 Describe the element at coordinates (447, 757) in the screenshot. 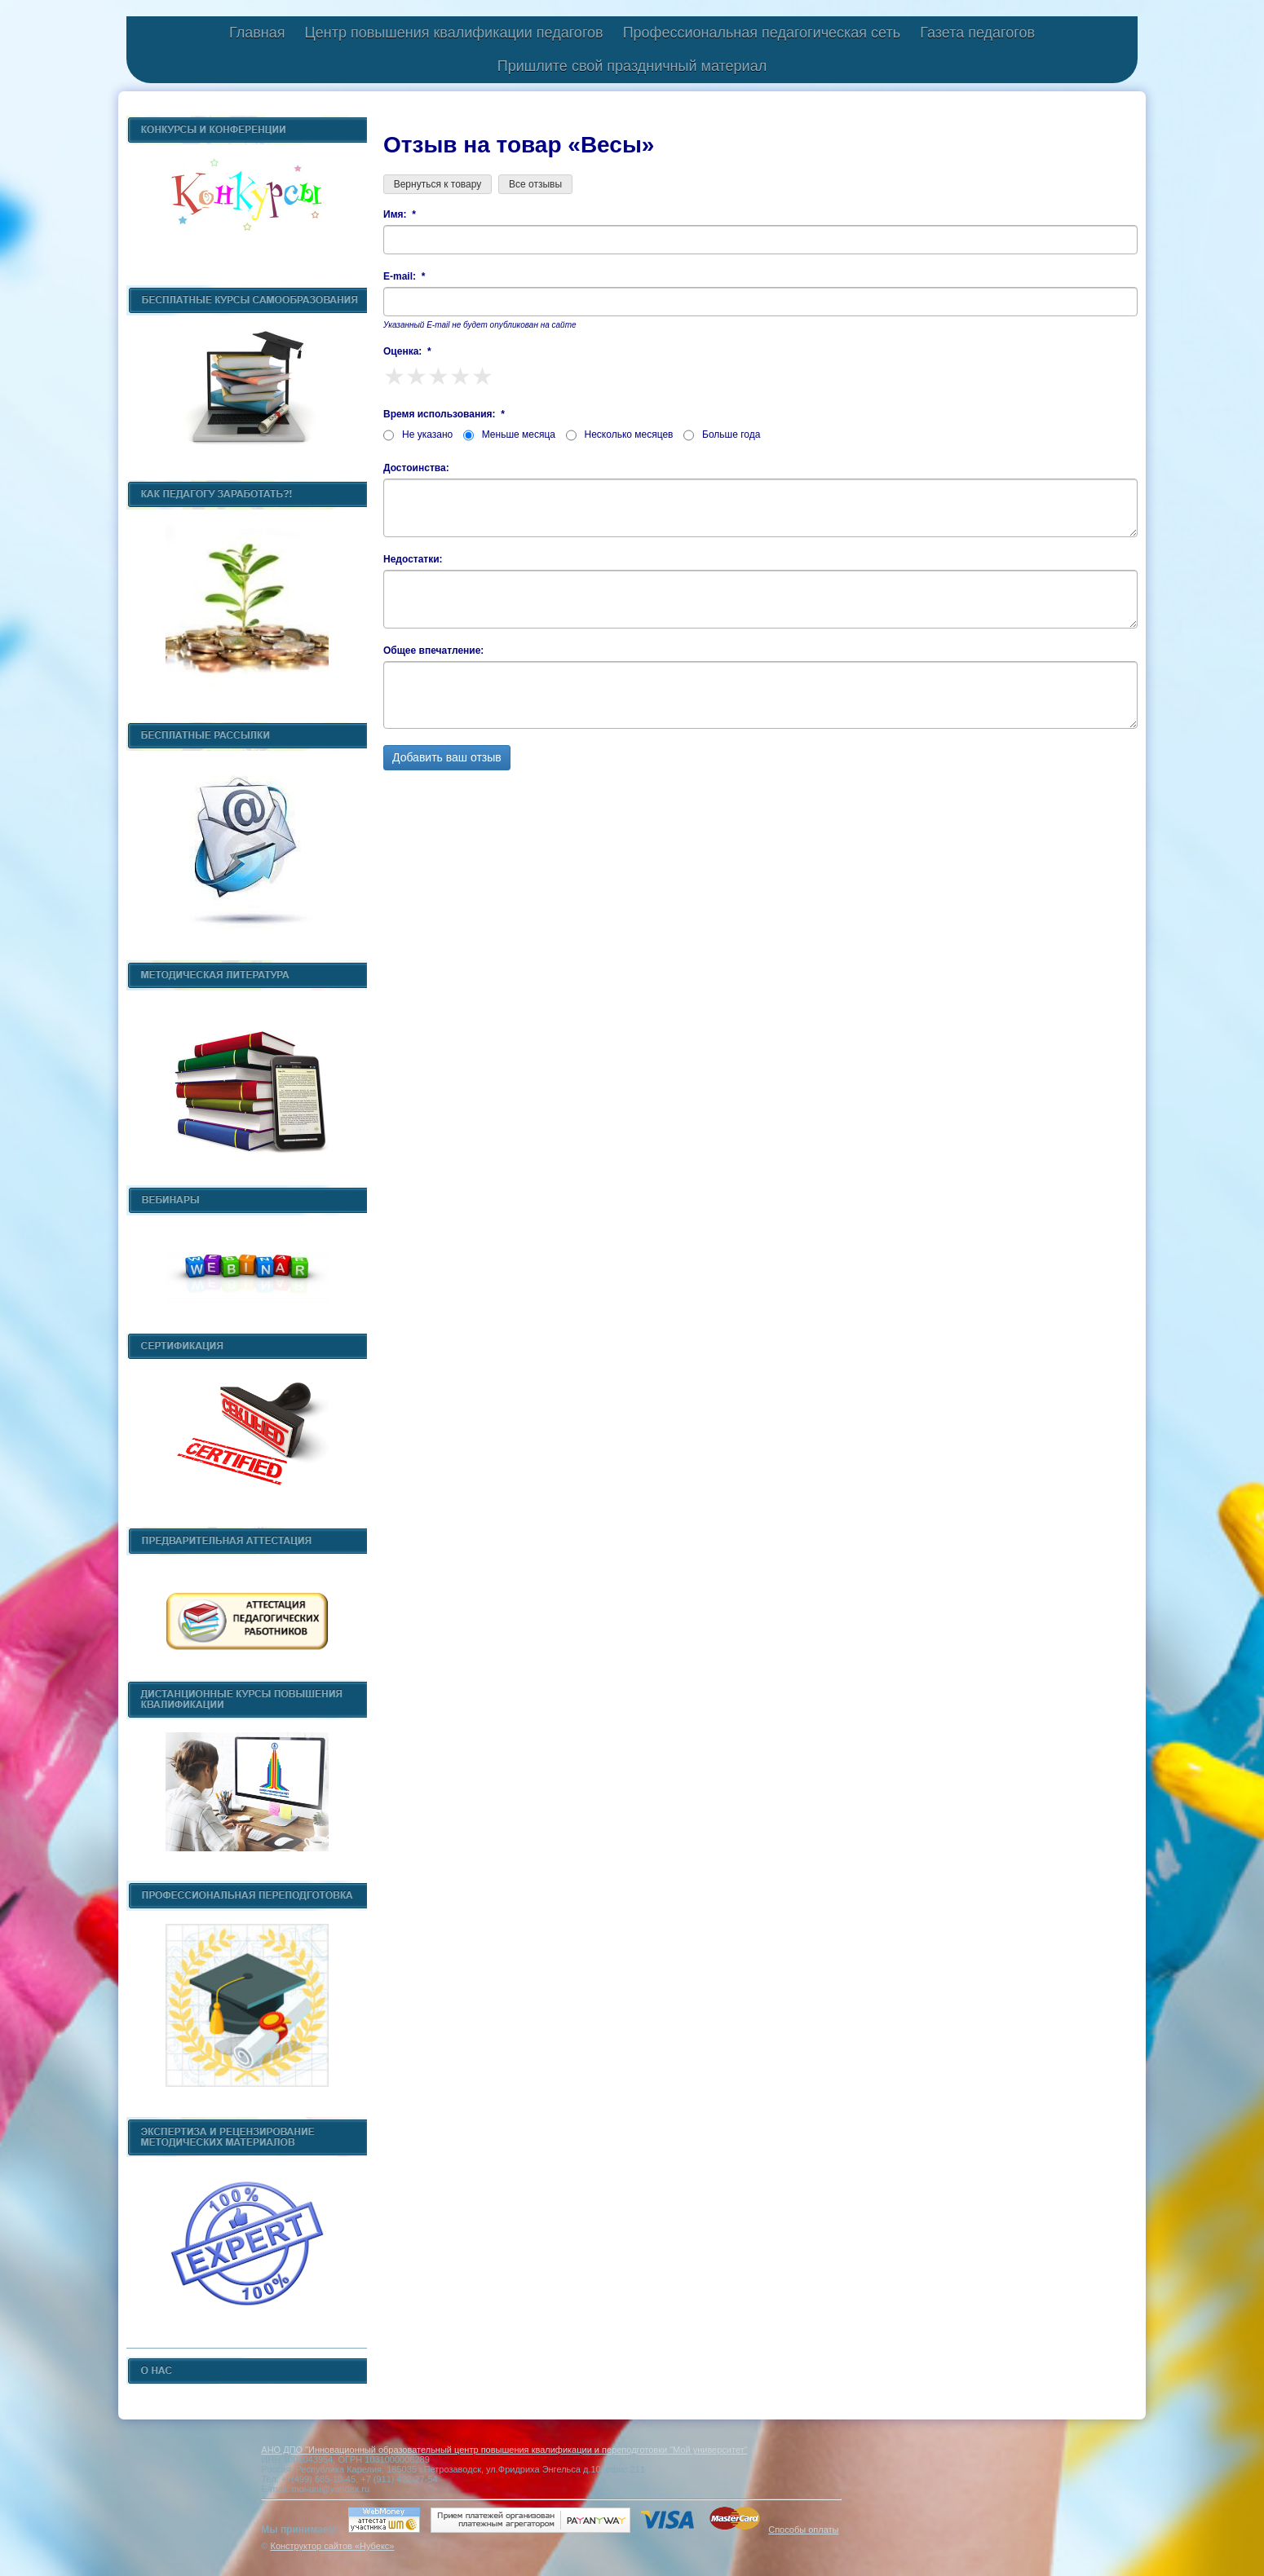

I see `Добавить ваш отзыв` at that location.